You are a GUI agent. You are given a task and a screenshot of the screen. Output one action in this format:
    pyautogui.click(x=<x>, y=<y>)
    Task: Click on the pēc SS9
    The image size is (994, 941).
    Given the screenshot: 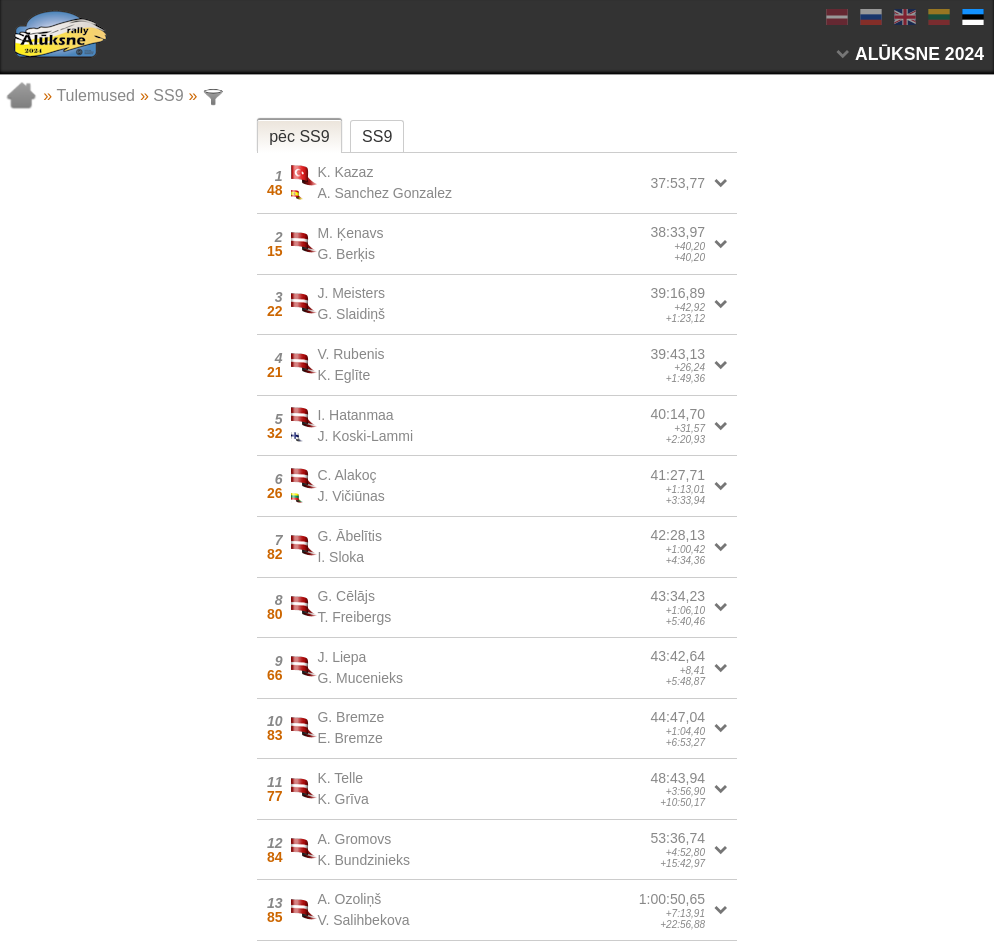 What is the action you would take?
    pyautogui.click(x=299, y=136)
    